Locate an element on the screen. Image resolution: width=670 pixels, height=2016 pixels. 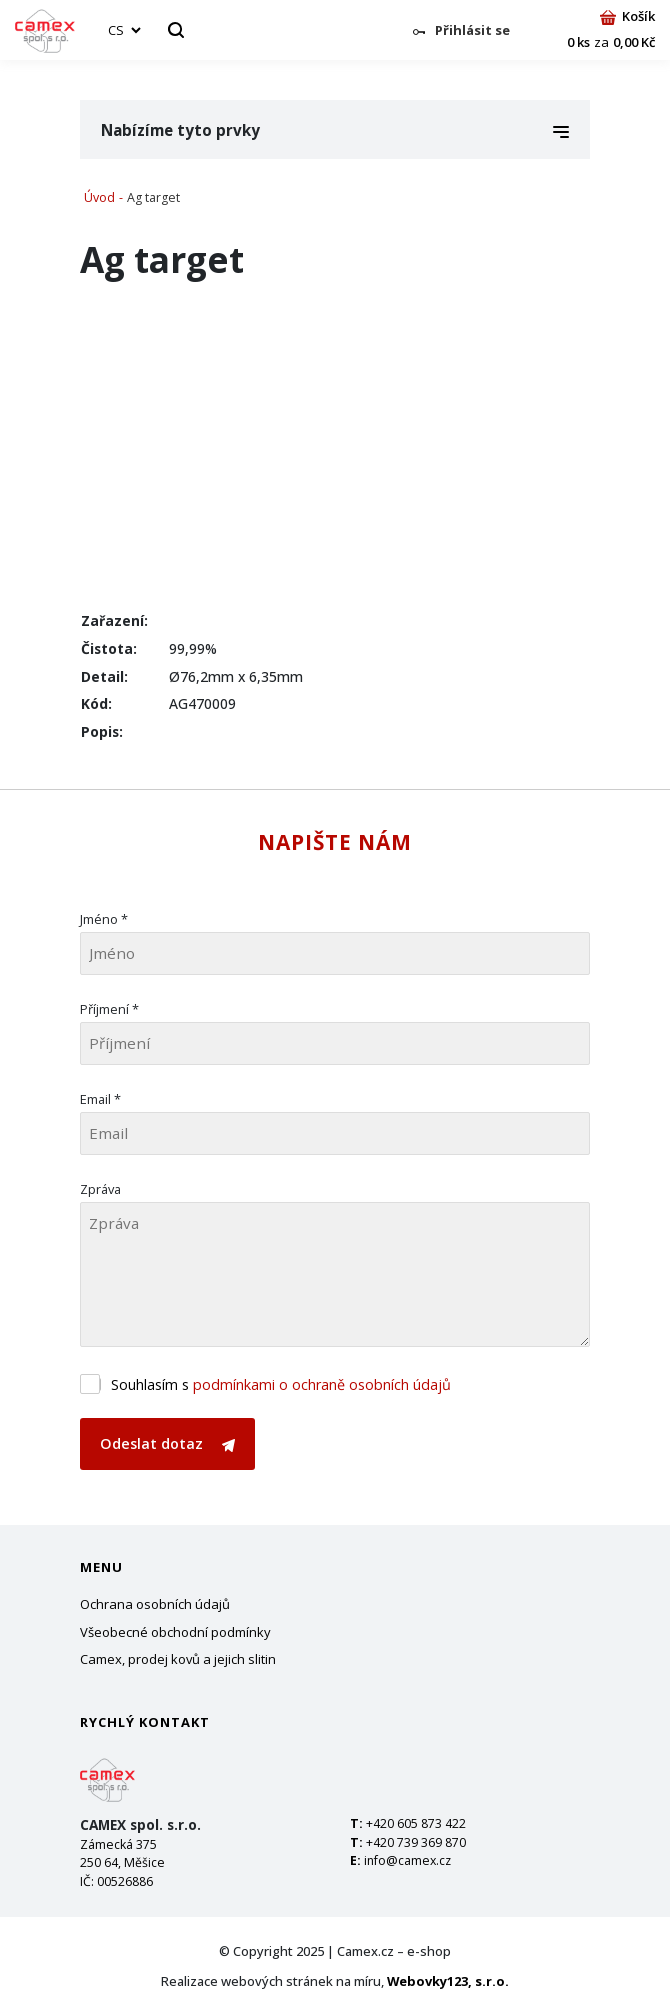
Odeslat dotaz is located at coordinates (167, 1443).